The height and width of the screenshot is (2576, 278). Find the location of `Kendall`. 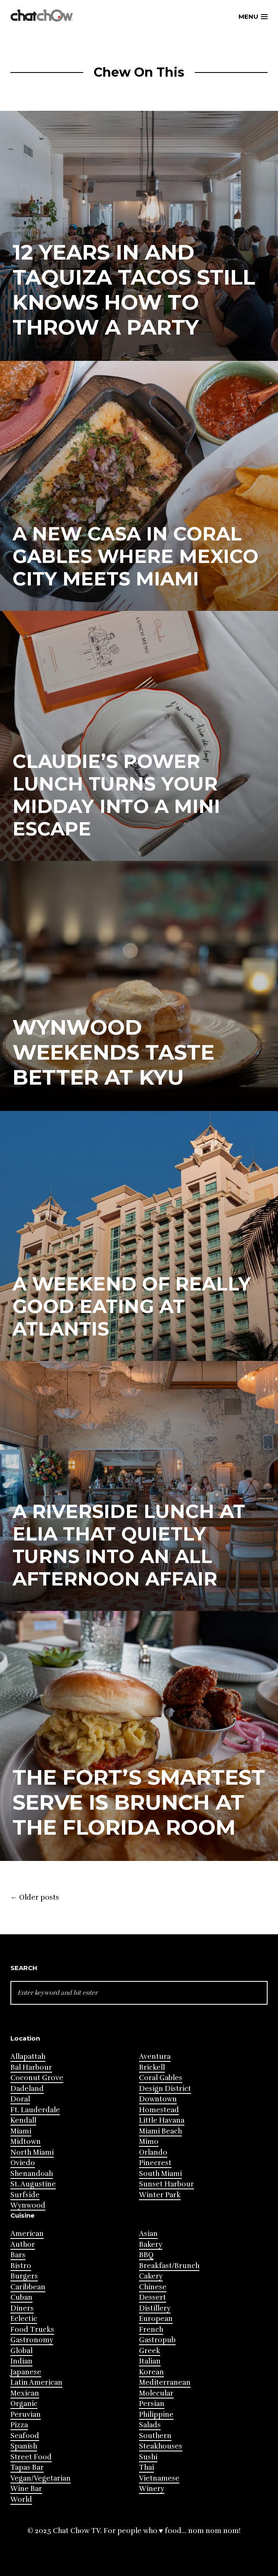

Kendall is located at coordinates (23, 2120).